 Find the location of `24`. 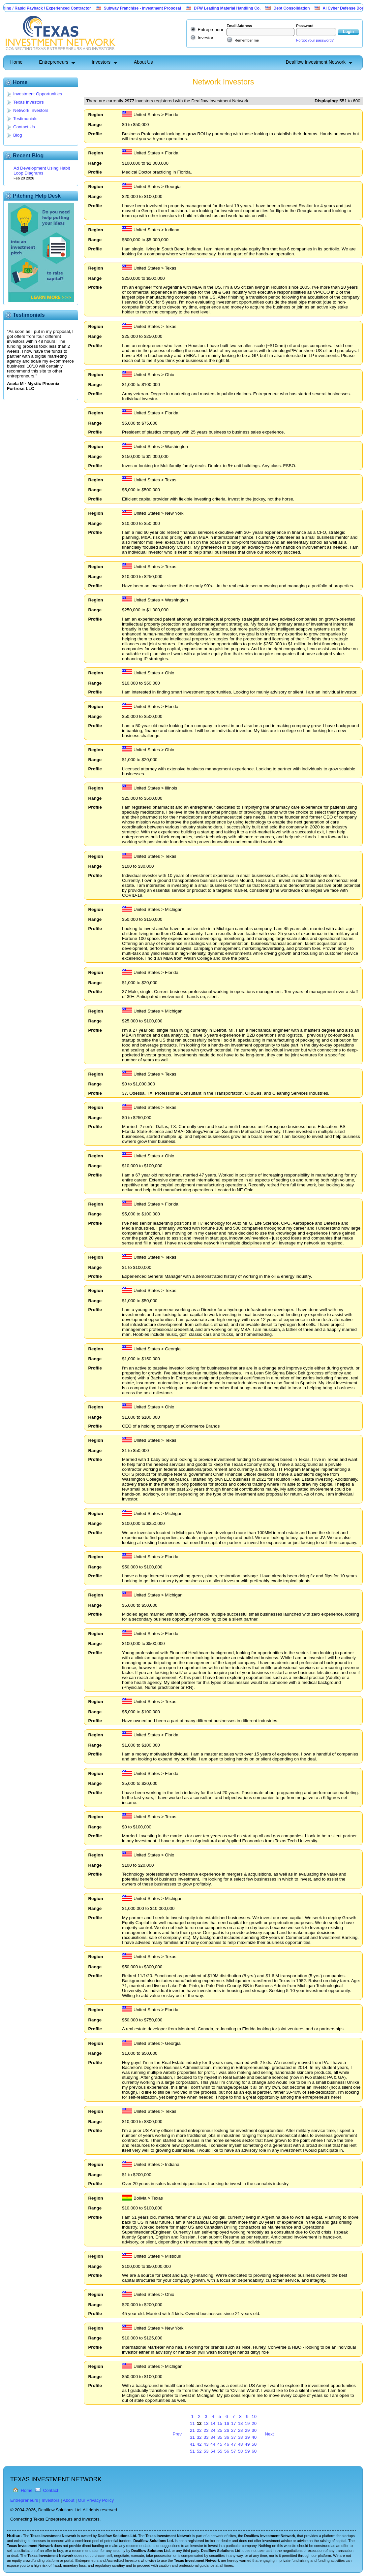

24 is located at coordinates (212, 2430).